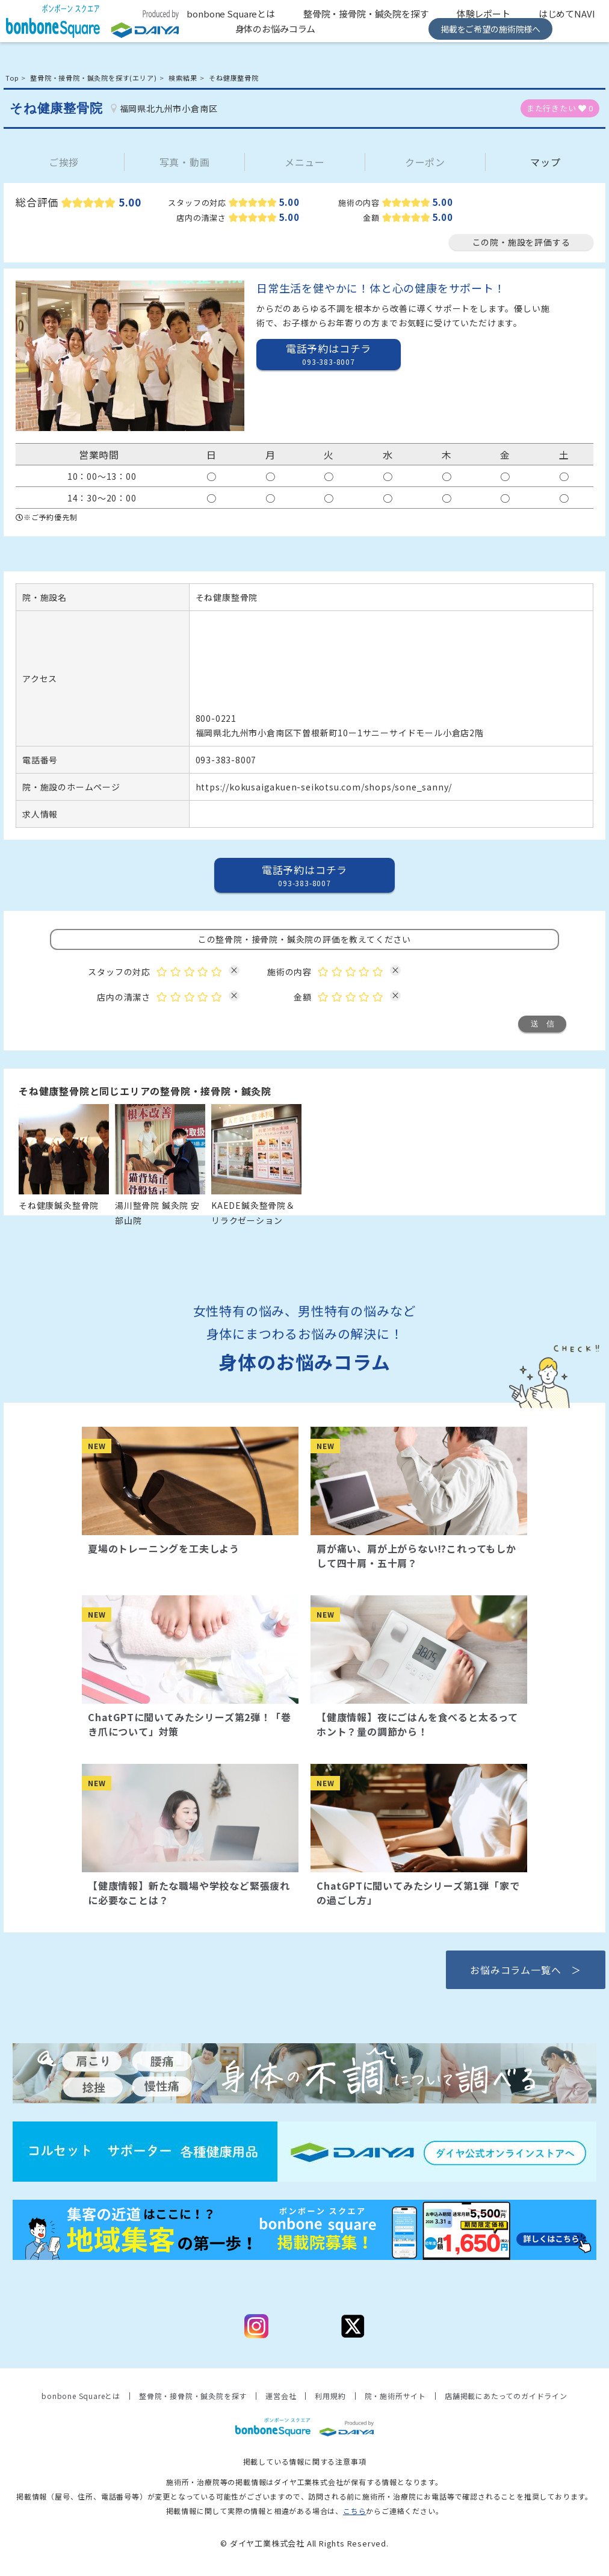 This screenshot has width=609, height=2576. I want to click on 院・施術所サイト, so click(395, 2396).